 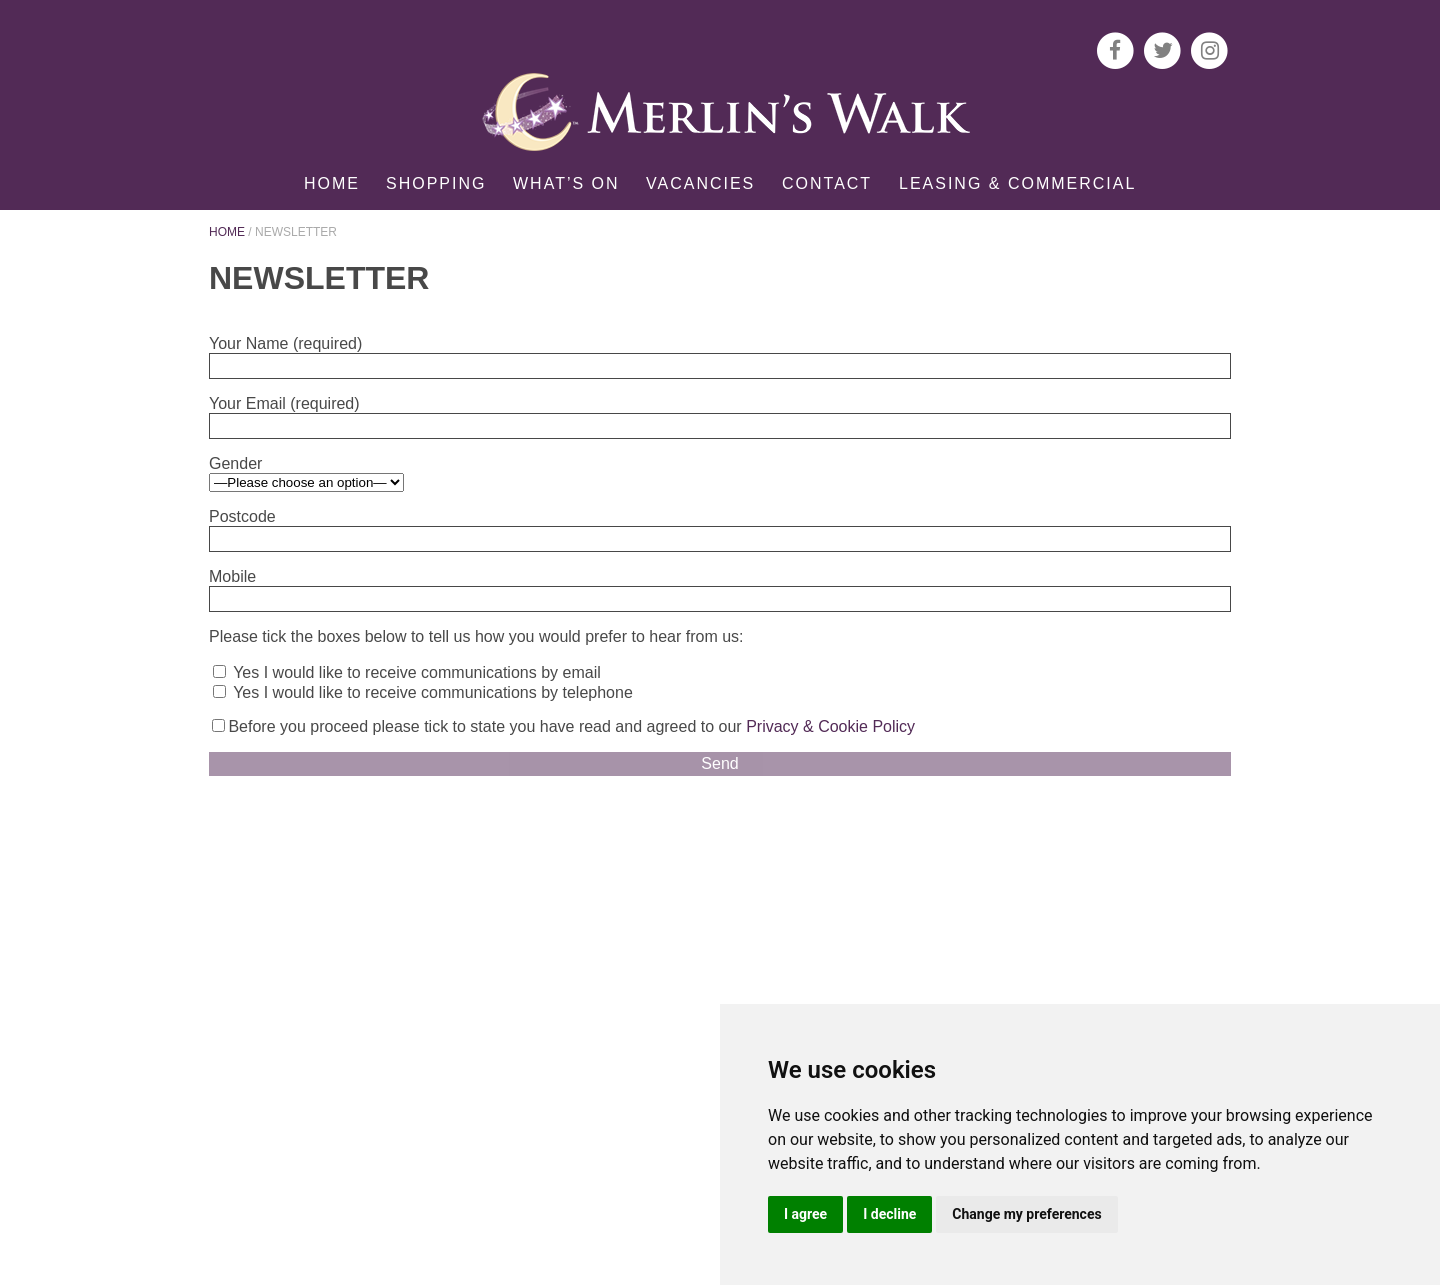 I want to click on I agree [button], so click(x=805, y=1214).